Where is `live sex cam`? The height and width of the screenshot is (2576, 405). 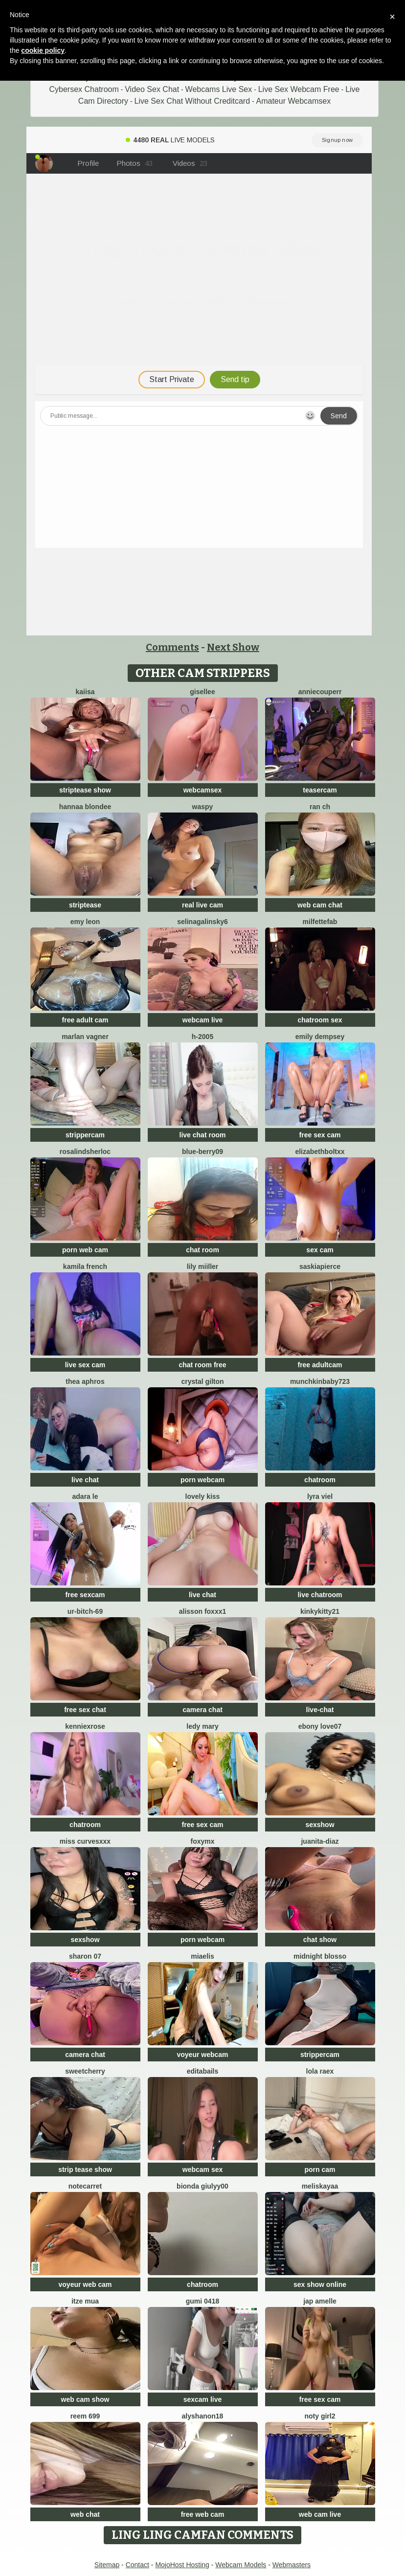
live sex cam is located at coordinates (85, 1365).